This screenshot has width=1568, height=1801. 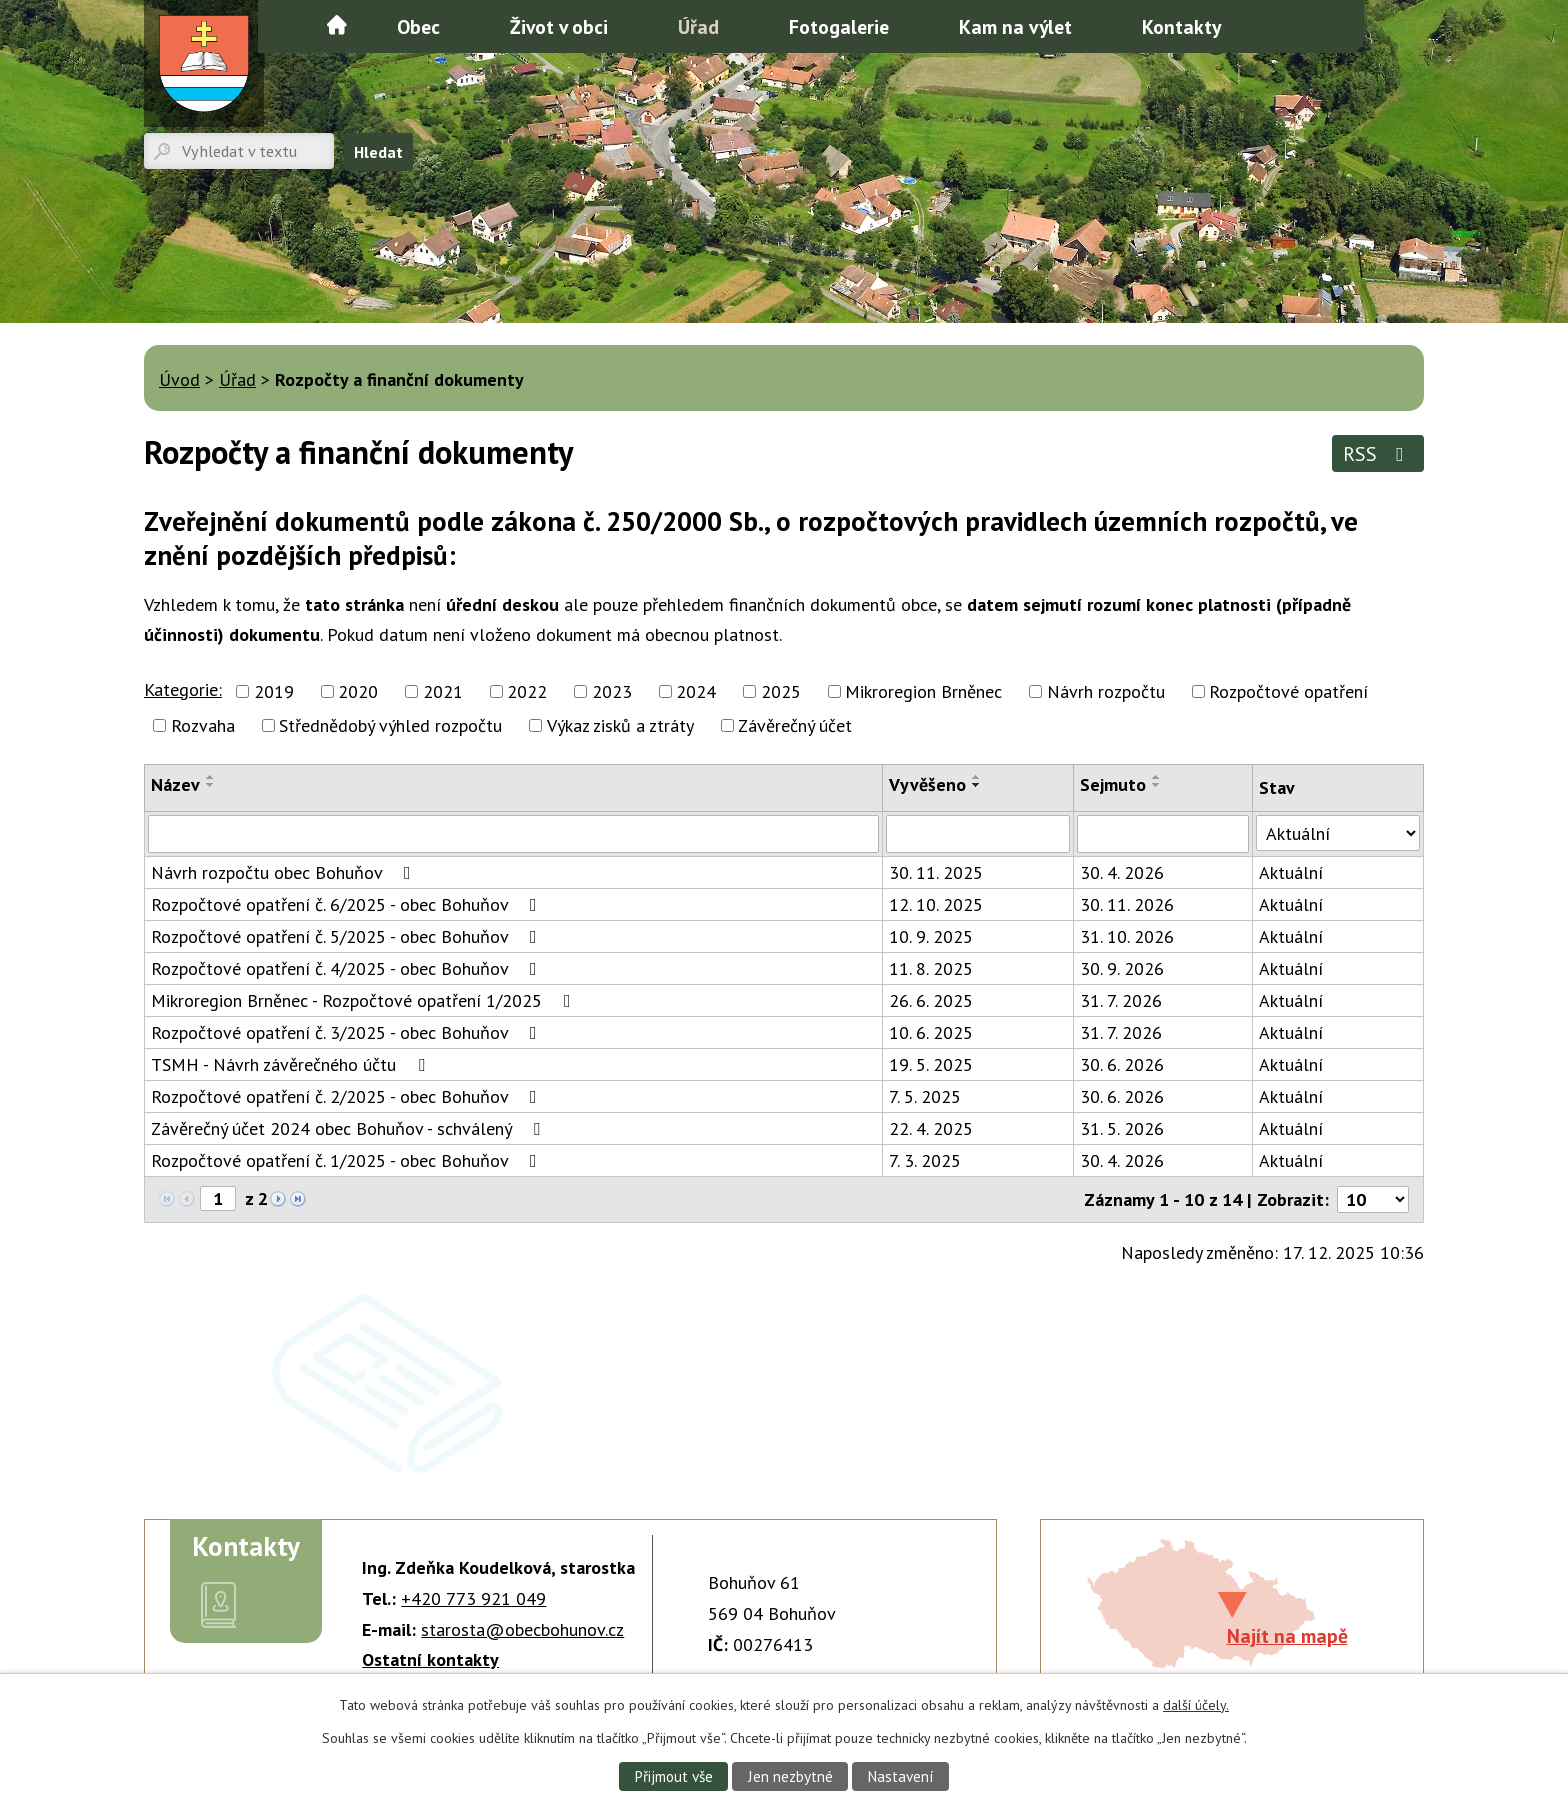 What do you see at coordinates (1181, 26) in the screenshot?
I see `Kontakty` at bounding box center [1181, 26].